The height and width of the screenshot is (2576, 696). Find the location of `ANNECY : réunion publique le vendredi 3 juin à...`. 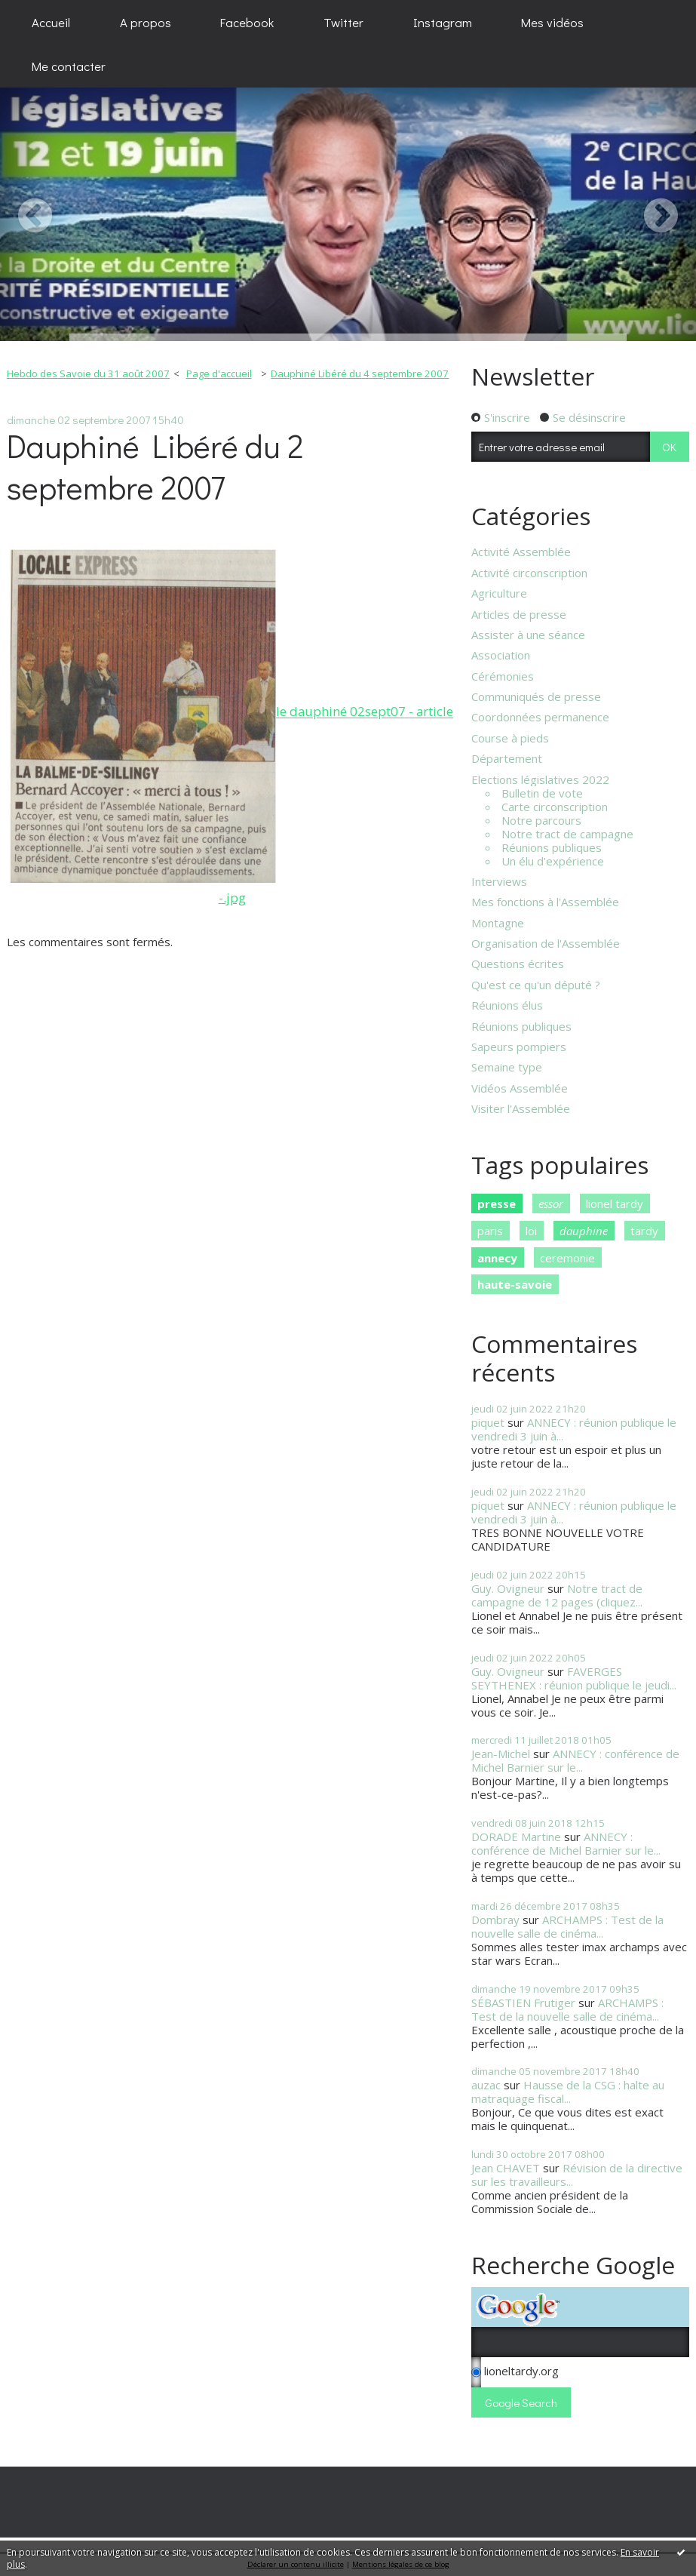

ANNECY : réunion publique le vendredi 3 juin à... is located at coordinates (573, 1429).